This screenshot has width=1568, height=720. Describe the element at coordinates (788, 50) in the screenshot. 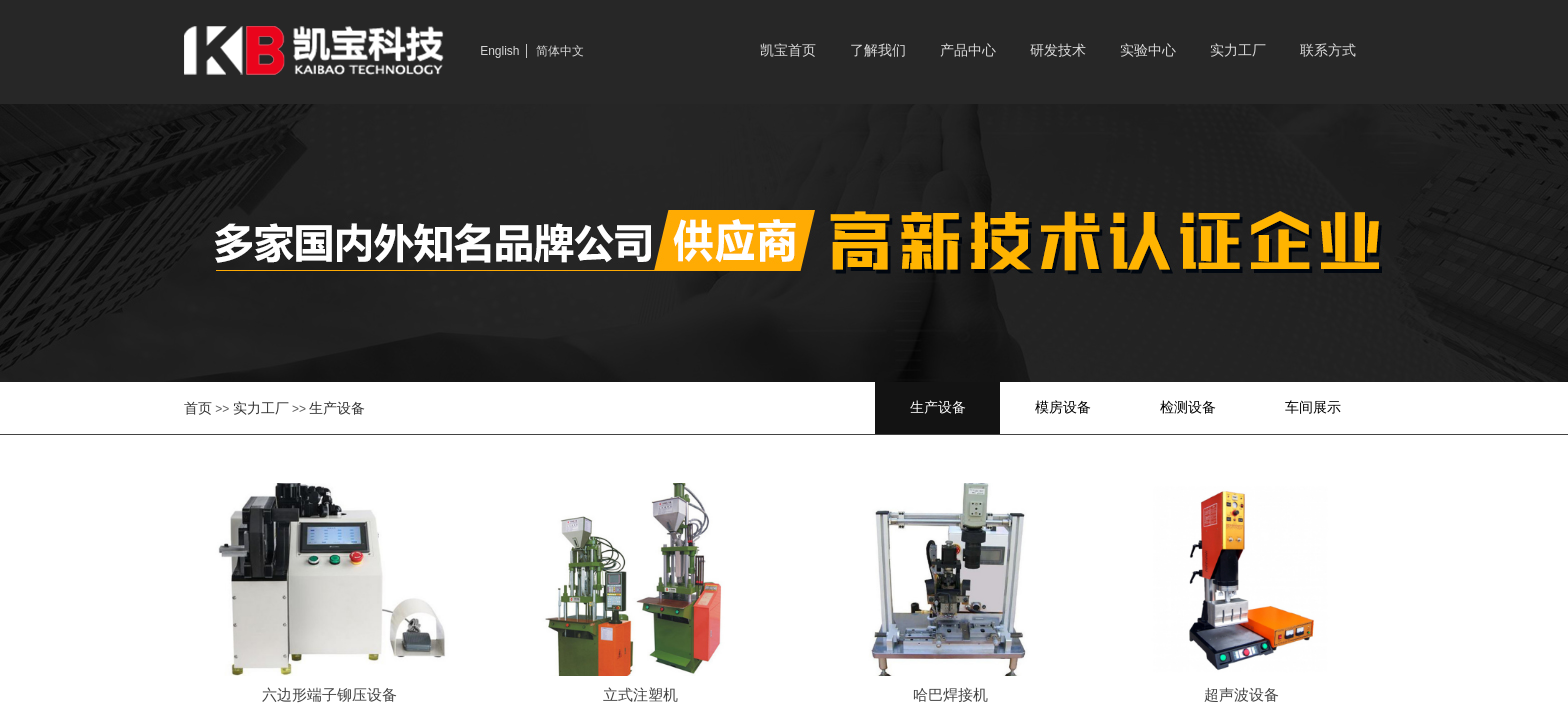

I see `凯宝首页` at that location.